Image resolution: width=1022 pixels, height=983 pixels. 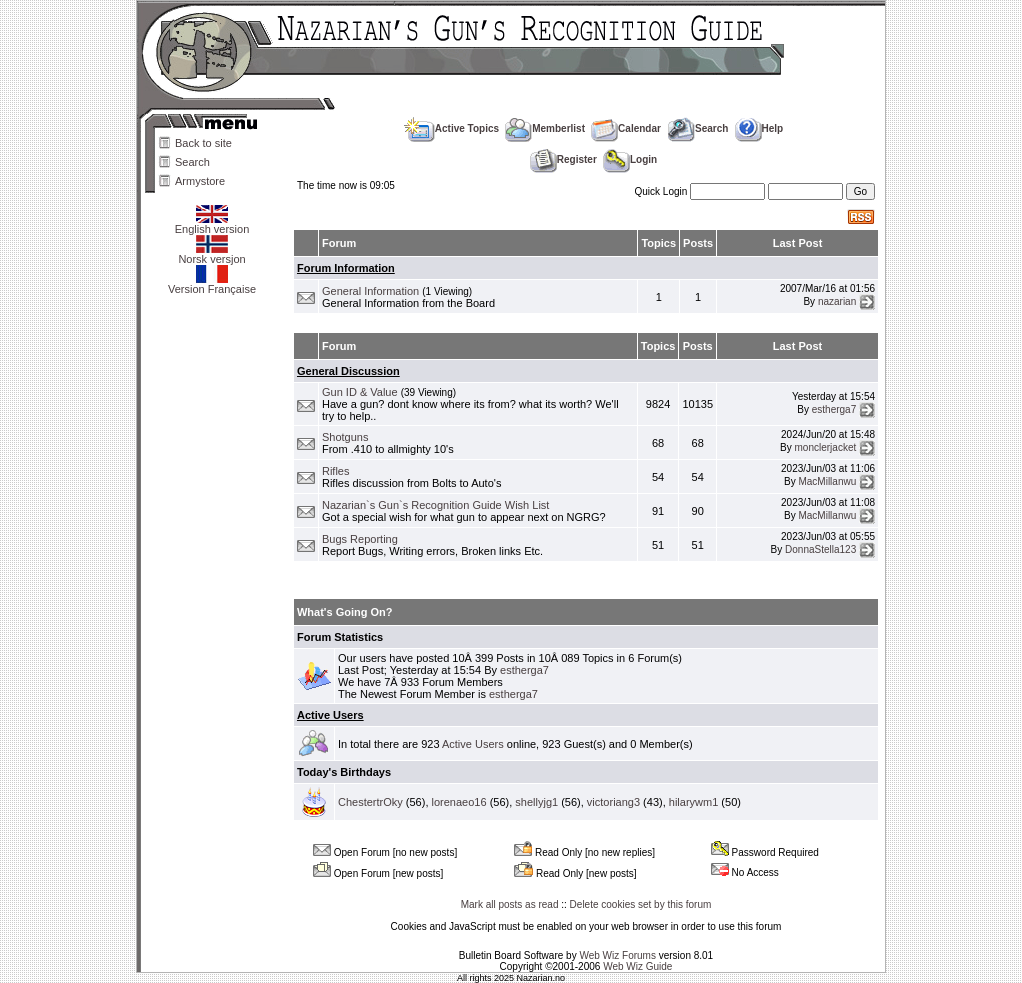 I want to click on Login, so click(x=630, y=159).